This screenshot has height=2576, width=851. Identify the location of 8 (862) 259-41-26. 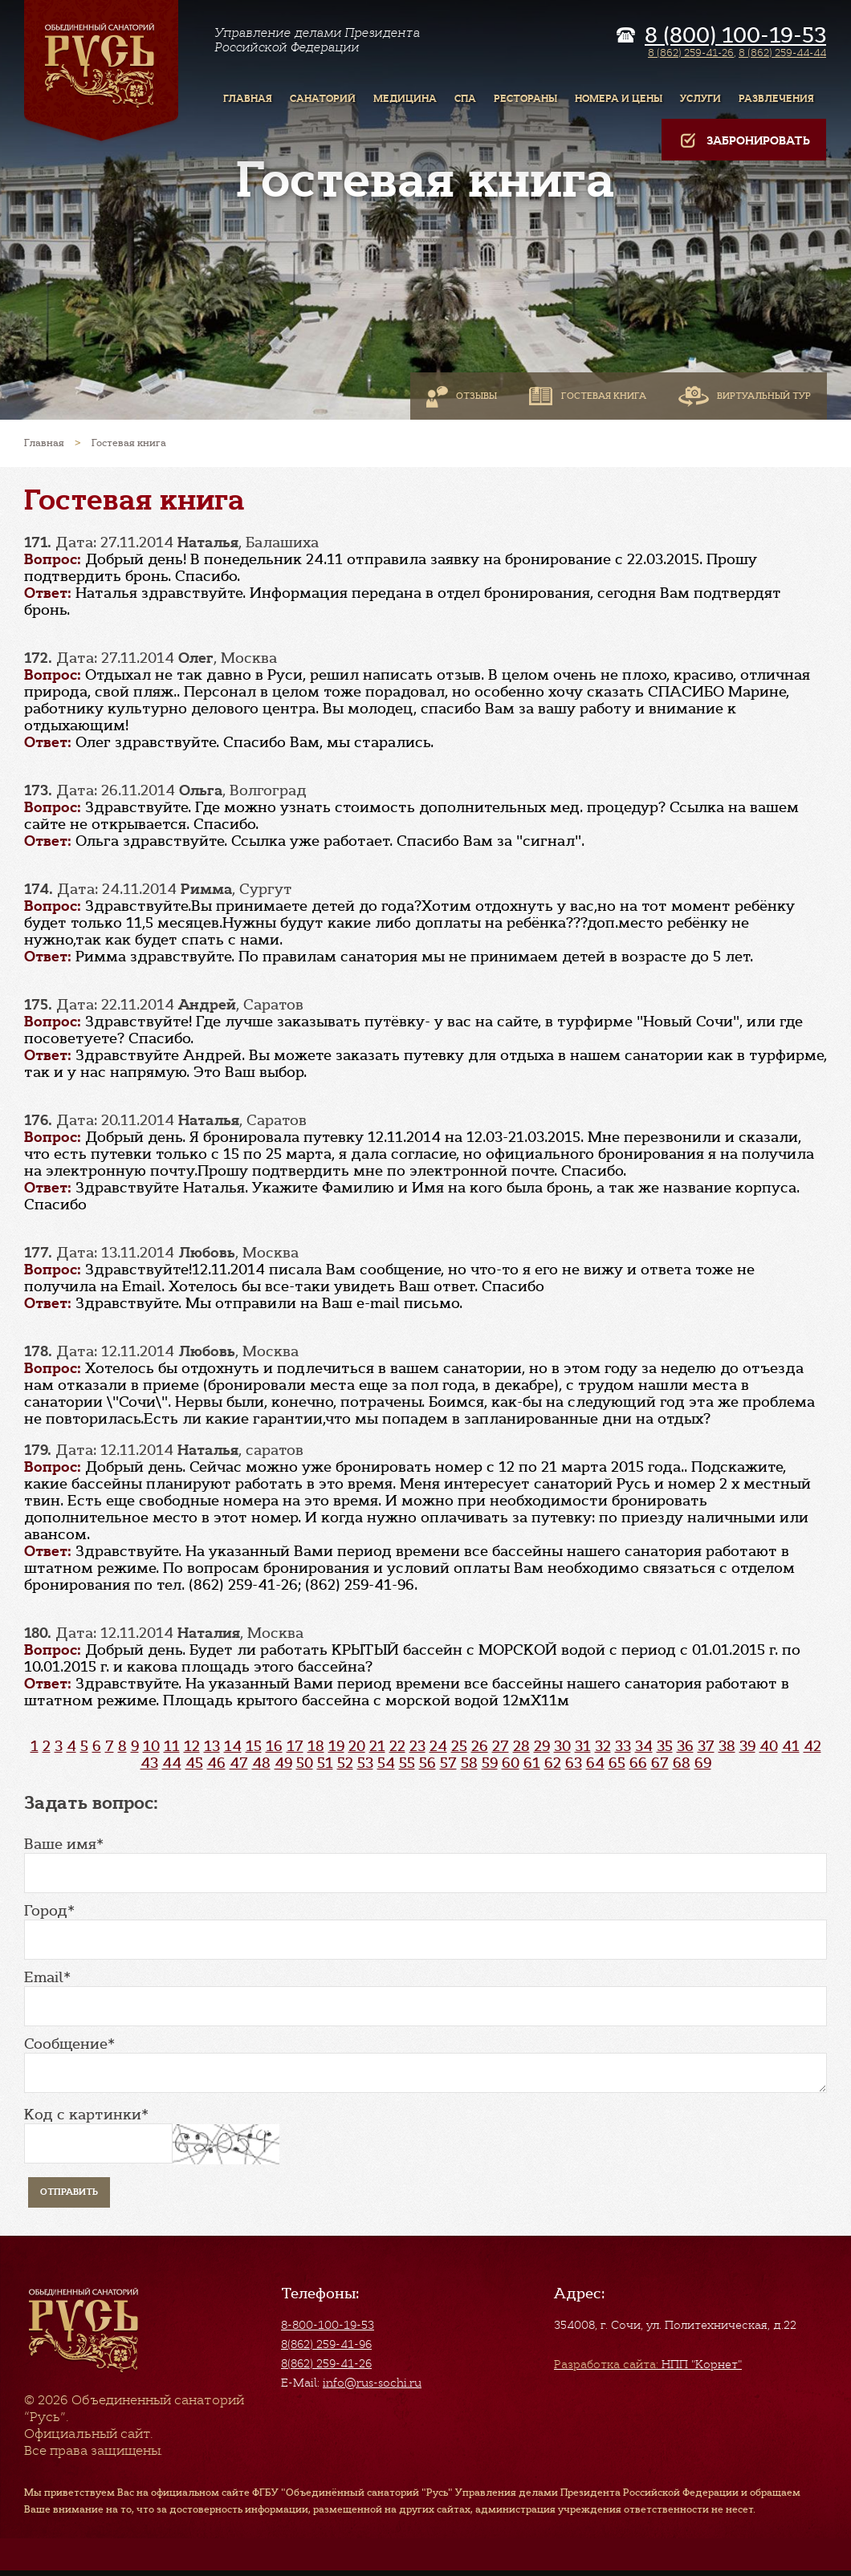
(691, 52).